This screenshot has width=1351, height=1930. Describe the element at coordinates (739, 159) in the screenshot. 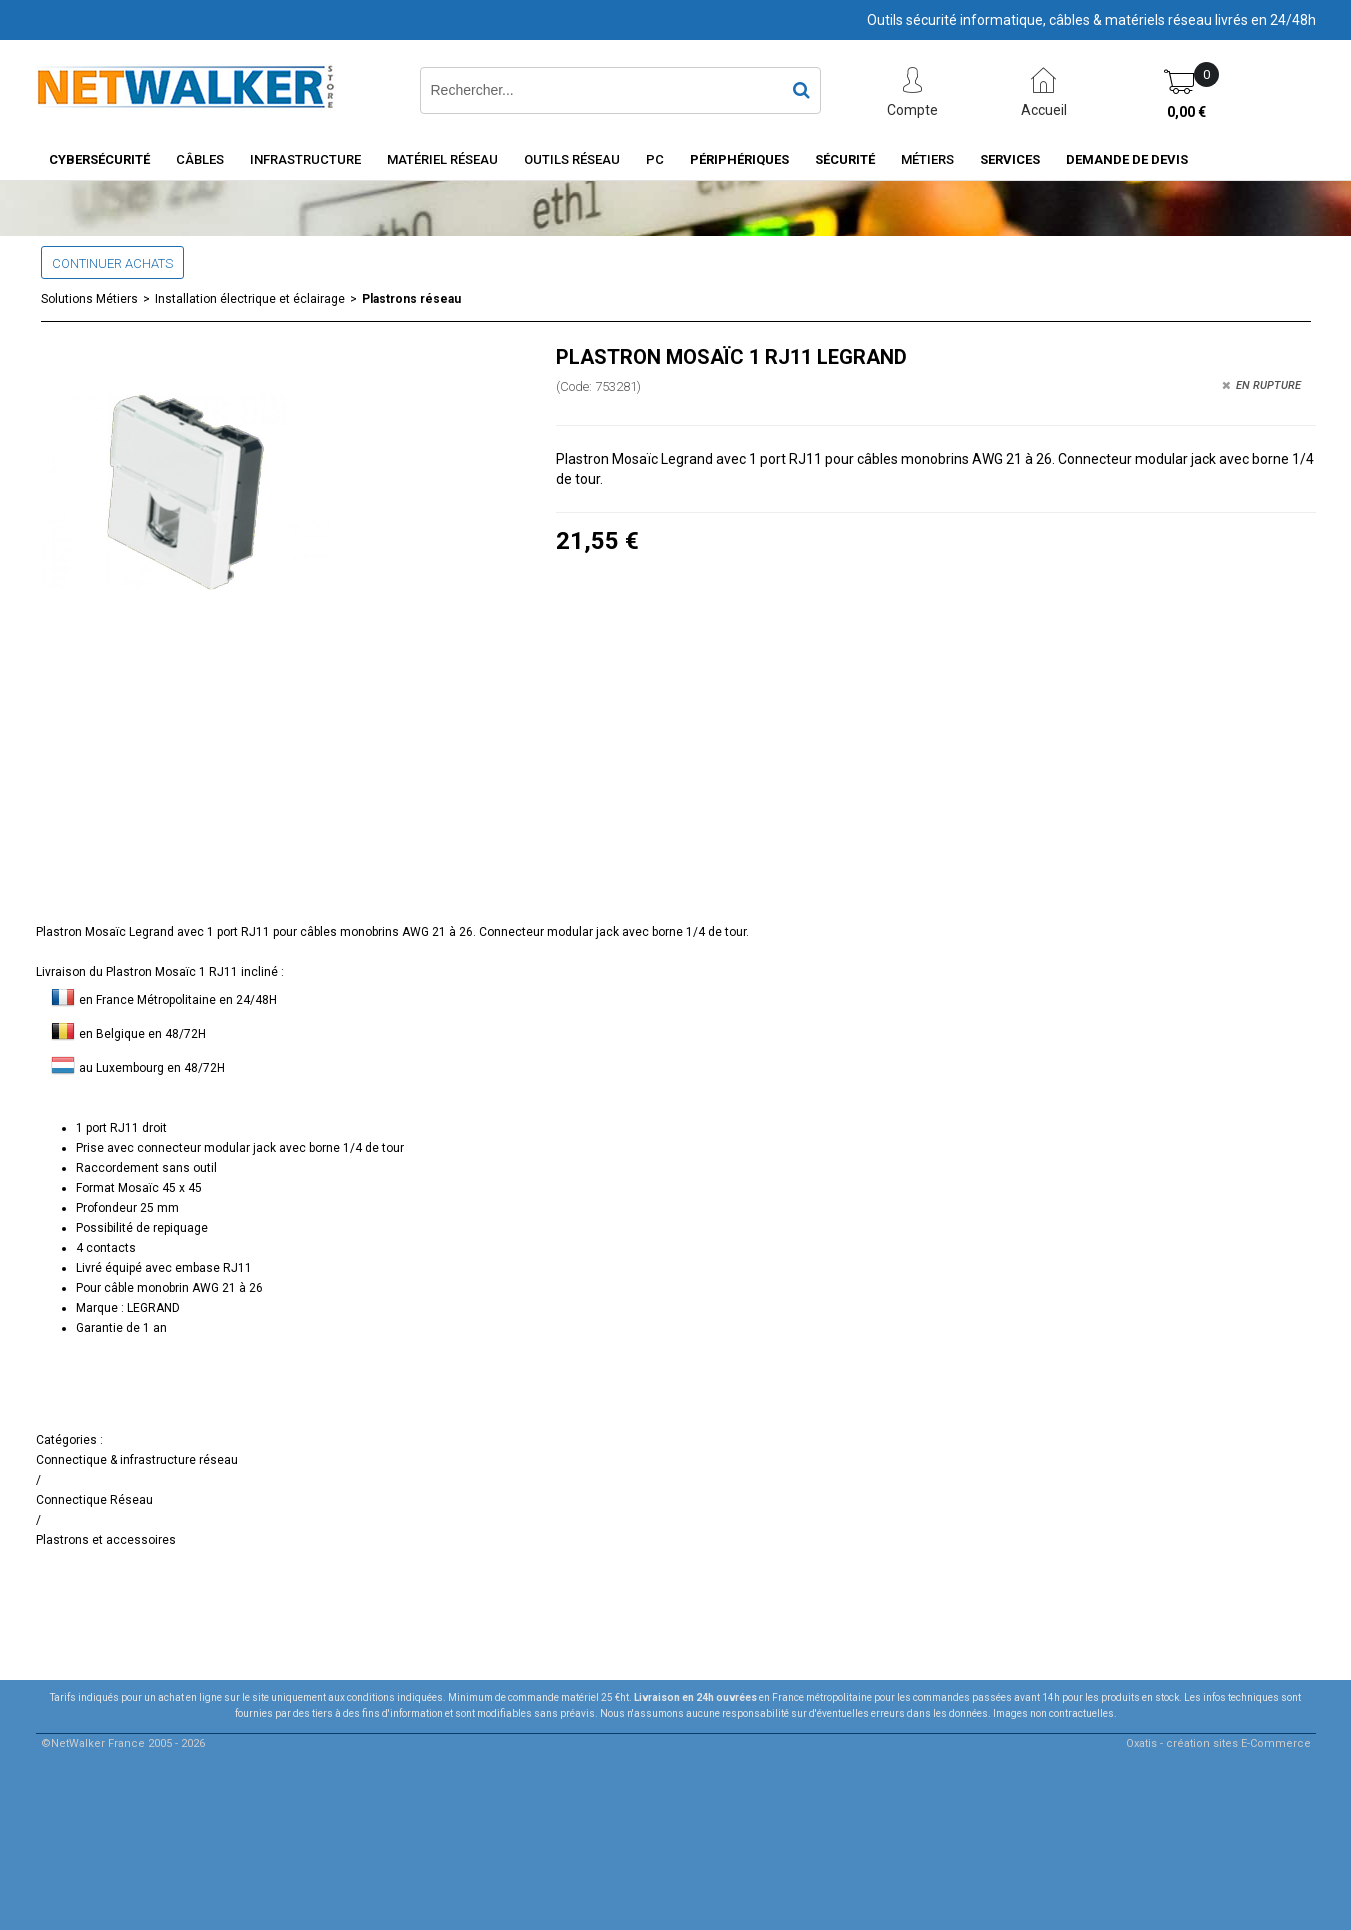

I see `Périphériques` at that location.